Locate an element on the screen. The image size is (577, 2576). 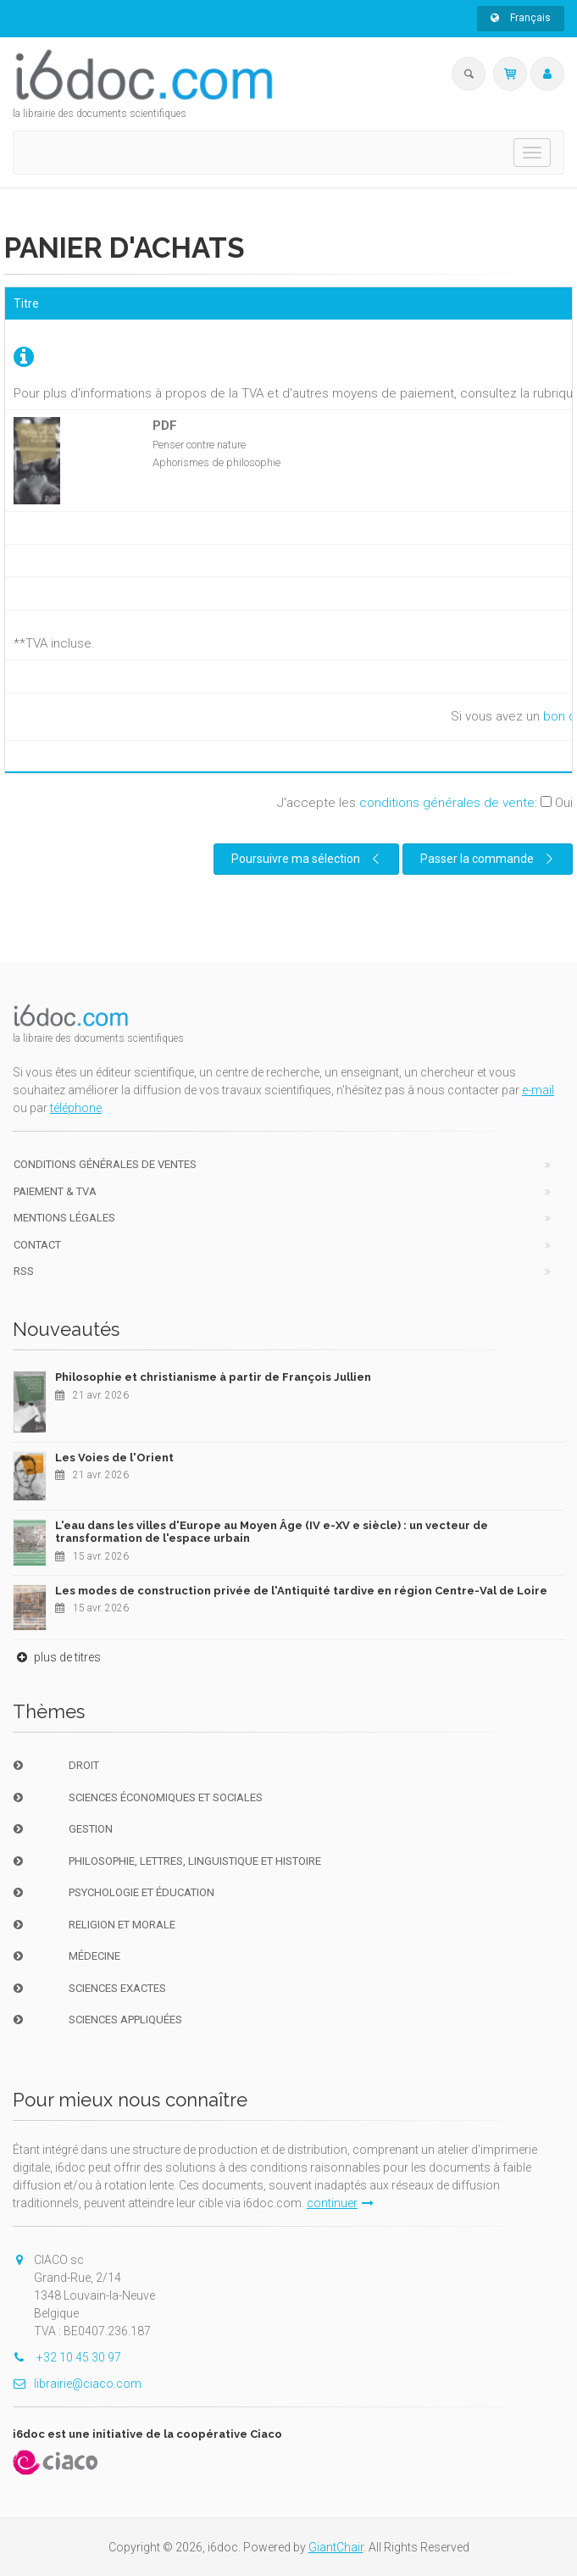
Contact is located at coordinates (37, 1244).